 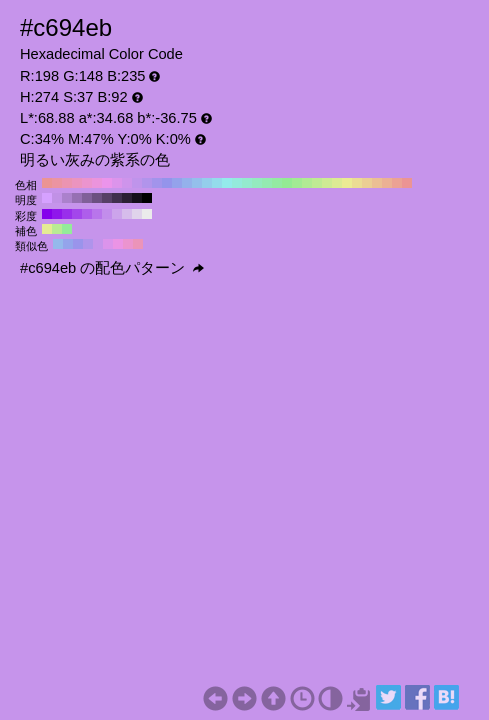 I want to click on #6b5080 H:274 S:37 B:50, so click(x=97, y=198).